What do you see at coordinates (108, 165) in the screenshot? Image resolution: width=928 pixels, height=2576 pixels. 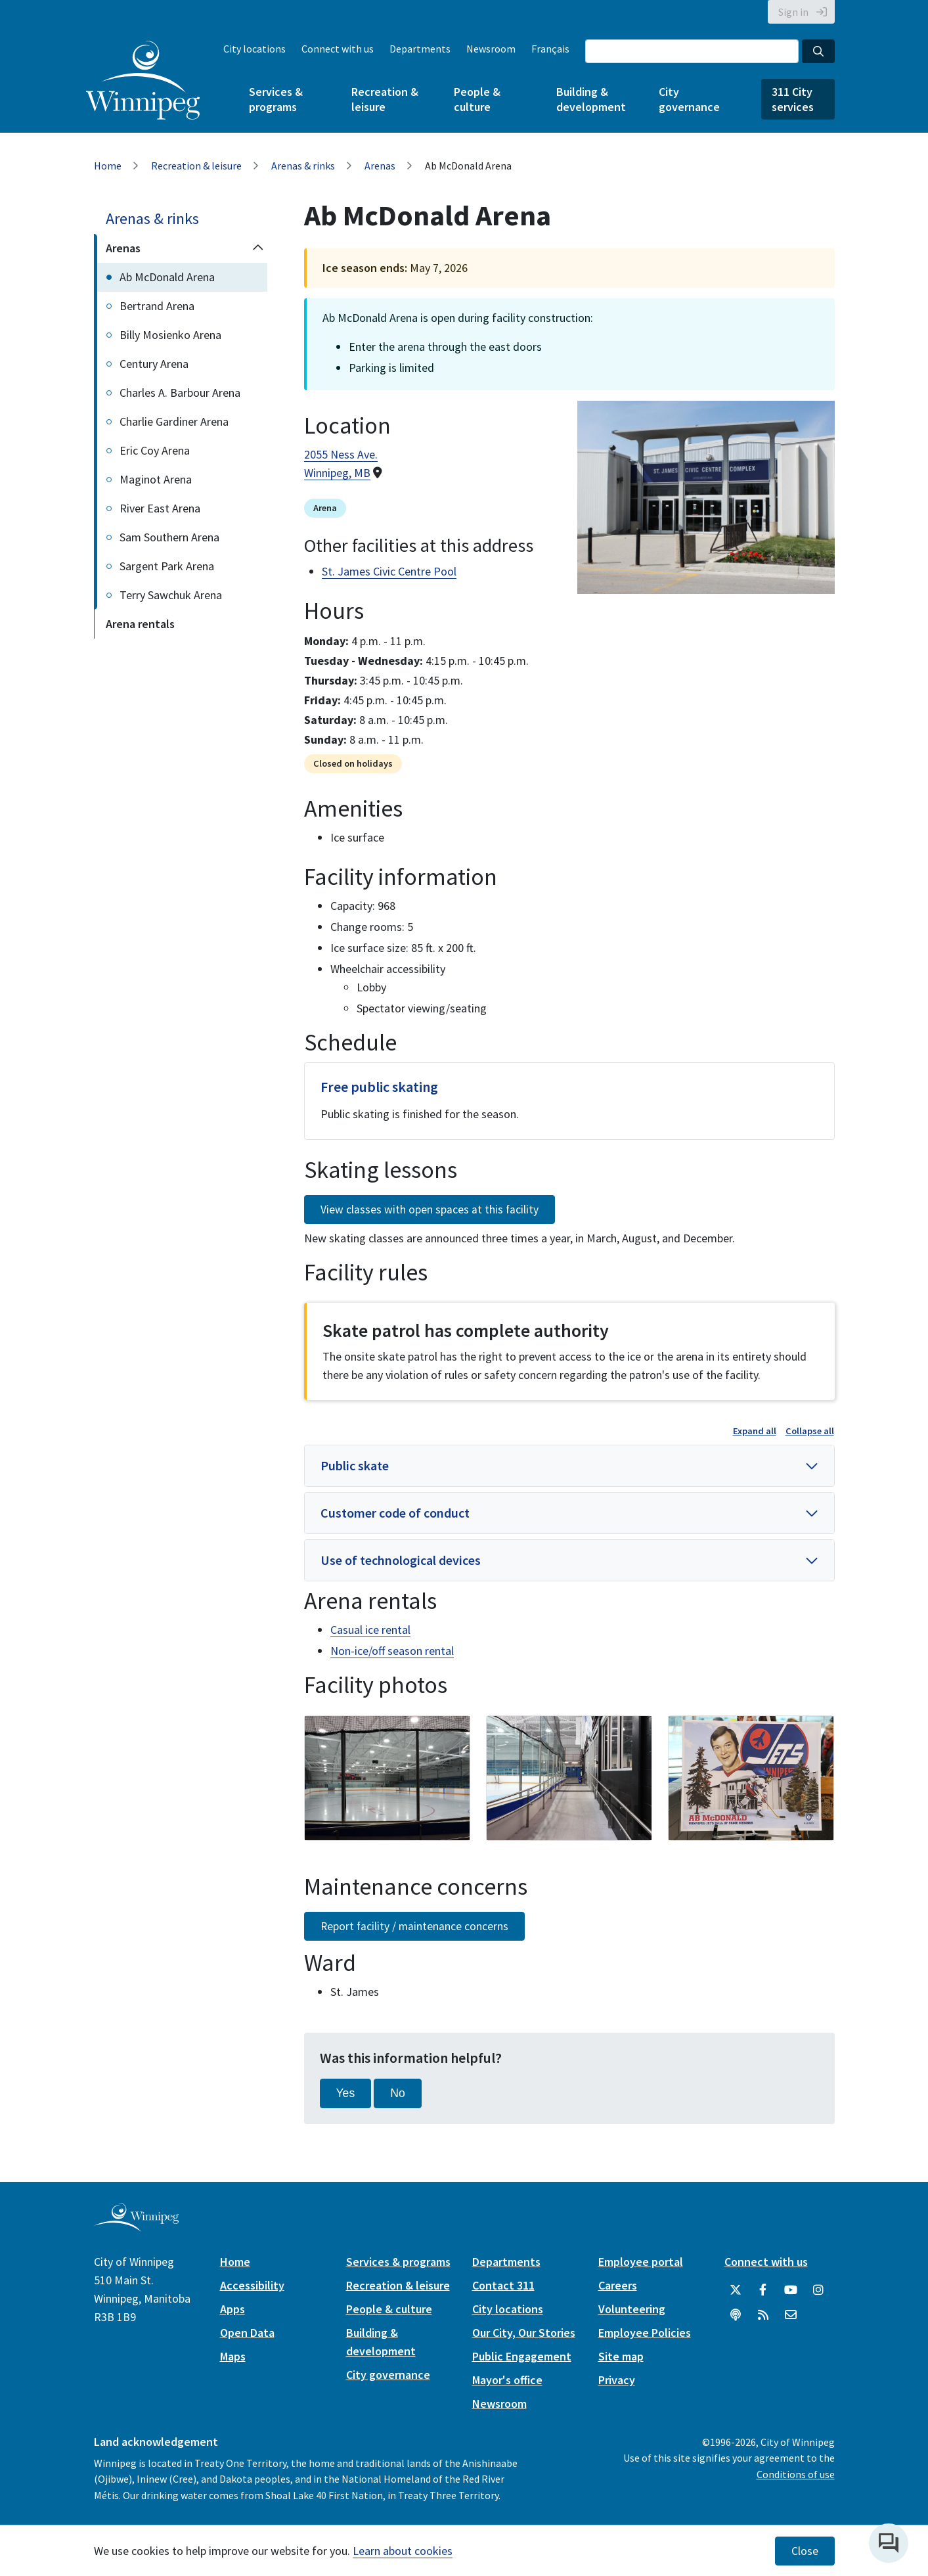 I see `Home` at bounding box center [108, 165].